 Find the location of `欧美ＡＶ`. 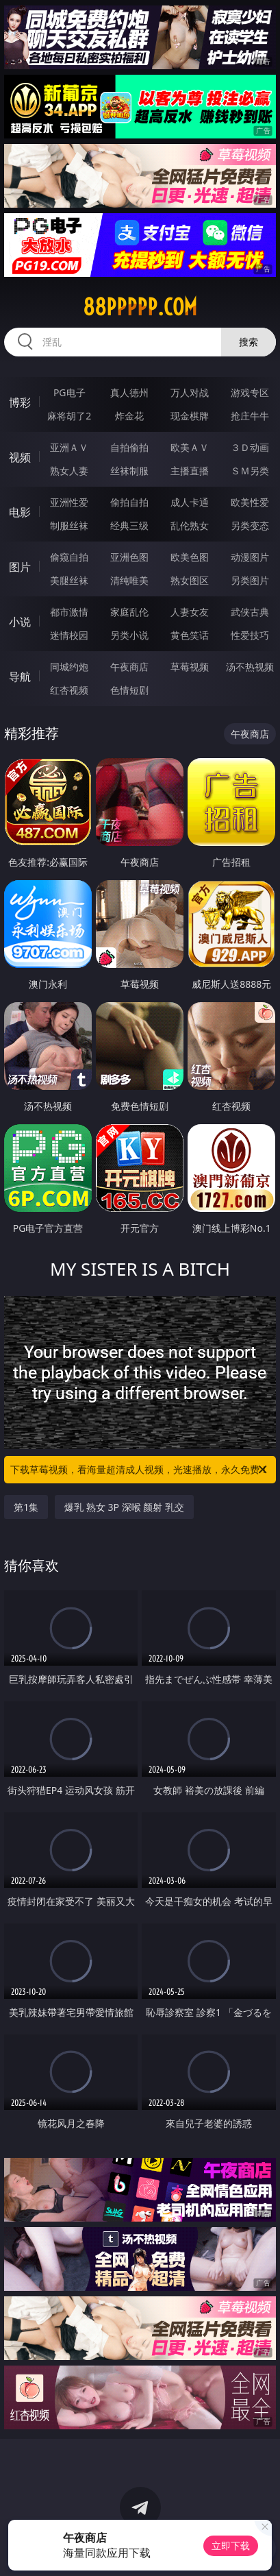

欧美ＡＶ is located at coordinates (189, 447).